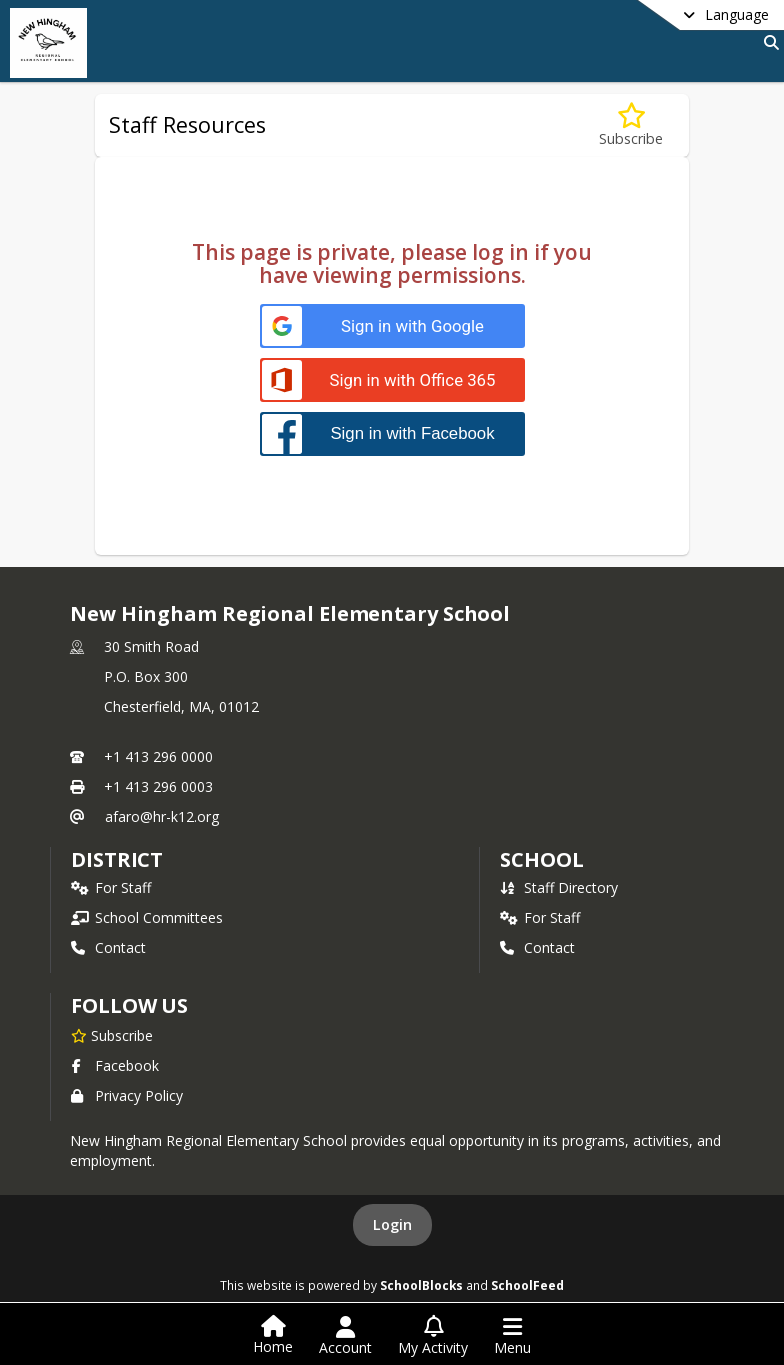 This screenshot has height=1365, width=784. I want to click on school, so click(541, 859).